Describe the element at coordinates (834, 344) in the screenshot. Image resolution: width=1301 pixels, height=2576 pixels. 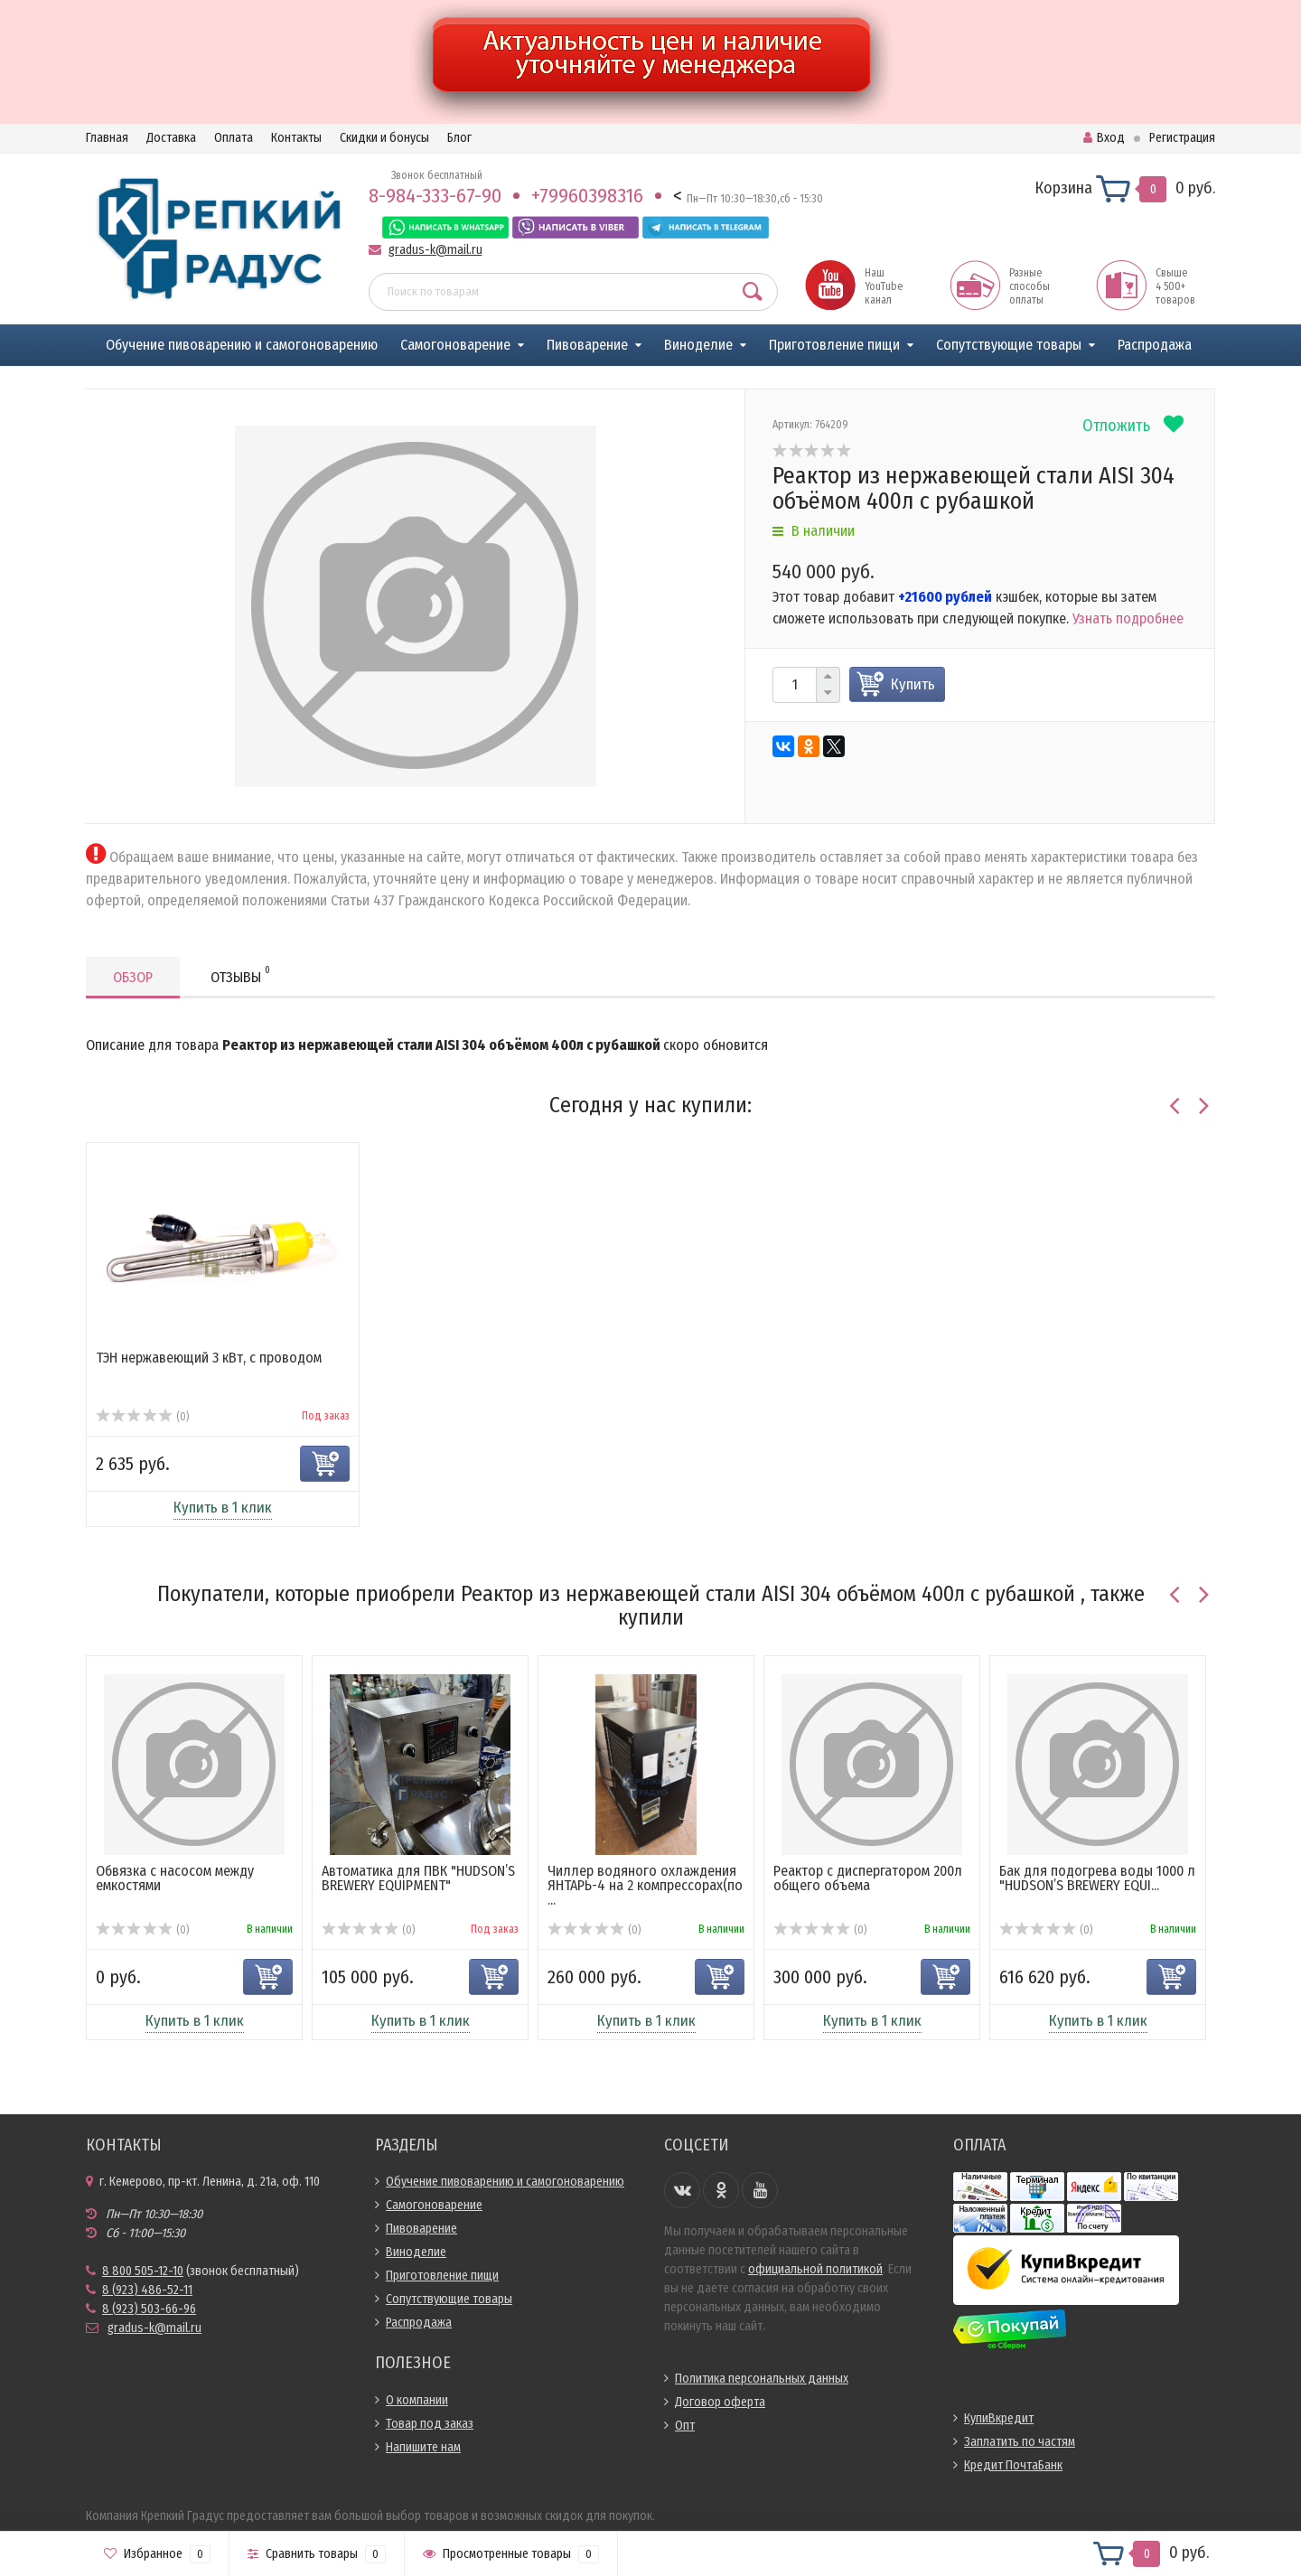
I see `Приготовление пищи` at that location.